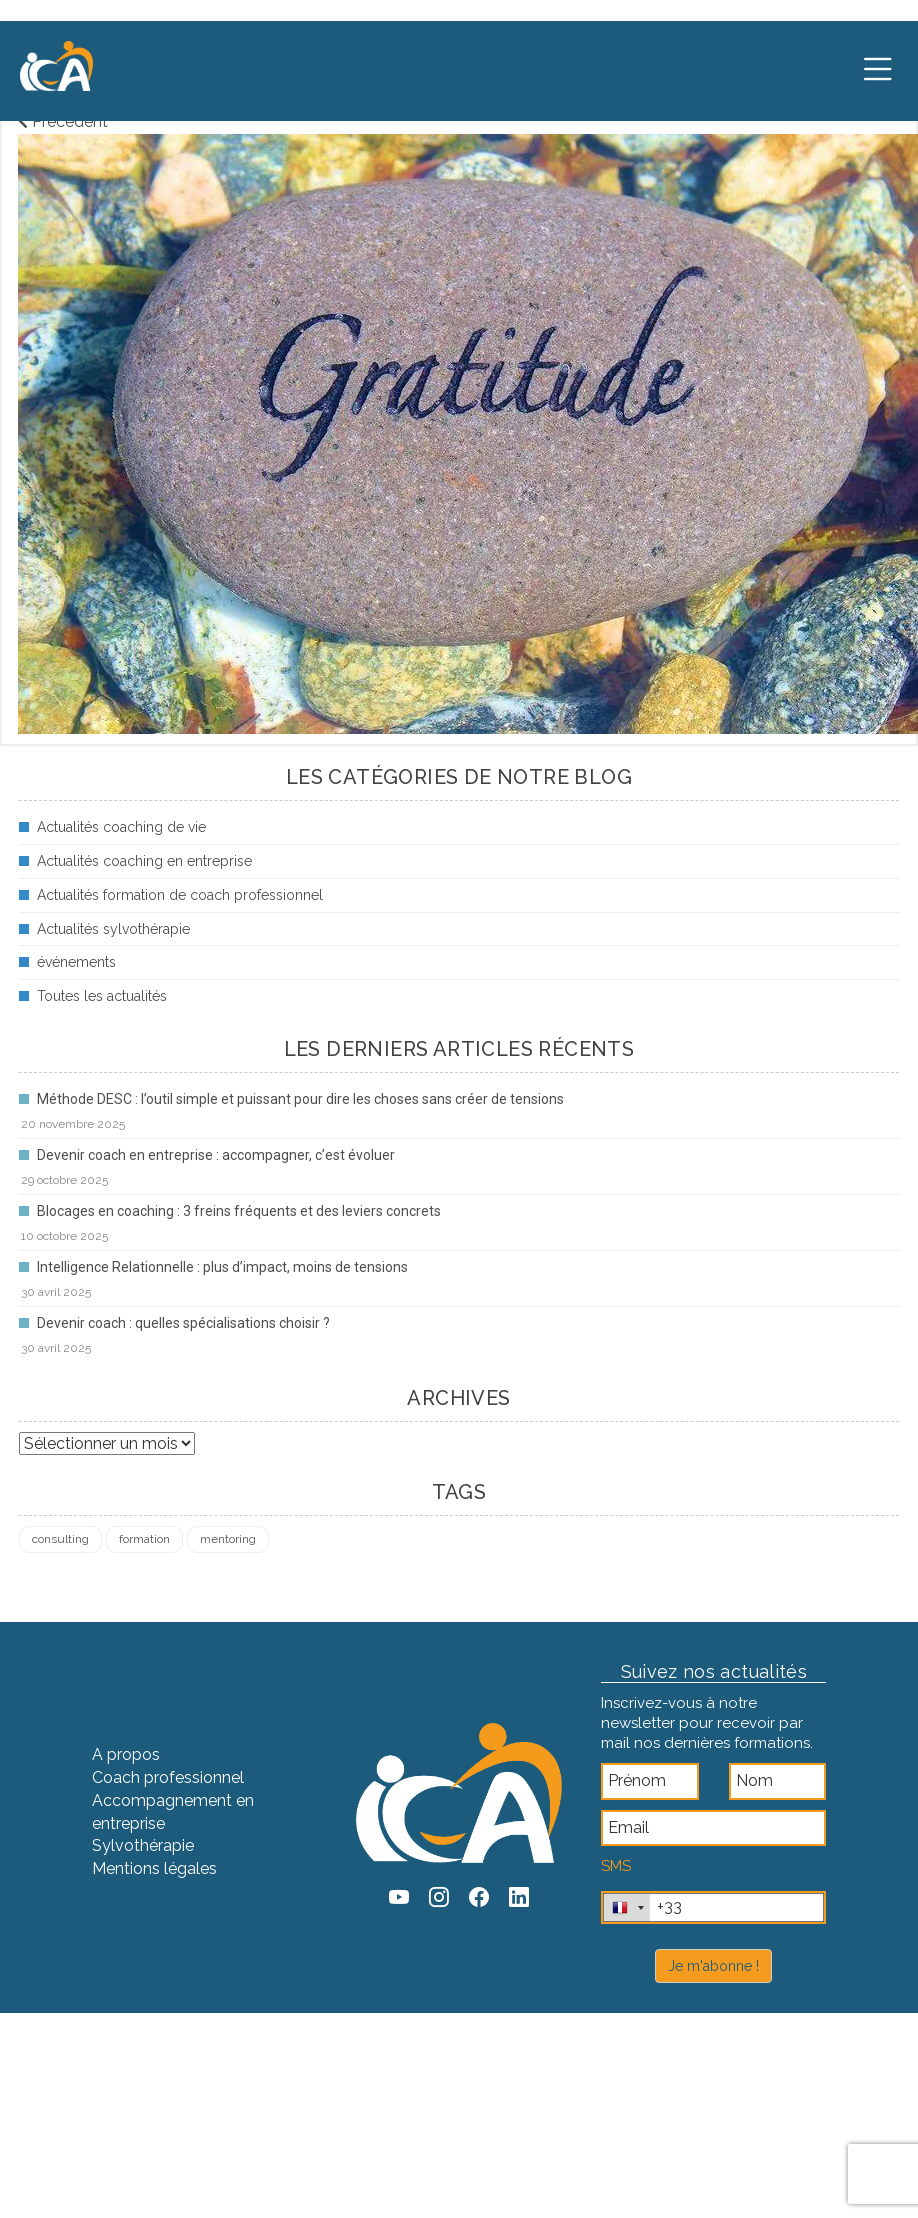 The image size is (918, 2218). I want to click on Actualités coaching de vie, so click(121, 827).